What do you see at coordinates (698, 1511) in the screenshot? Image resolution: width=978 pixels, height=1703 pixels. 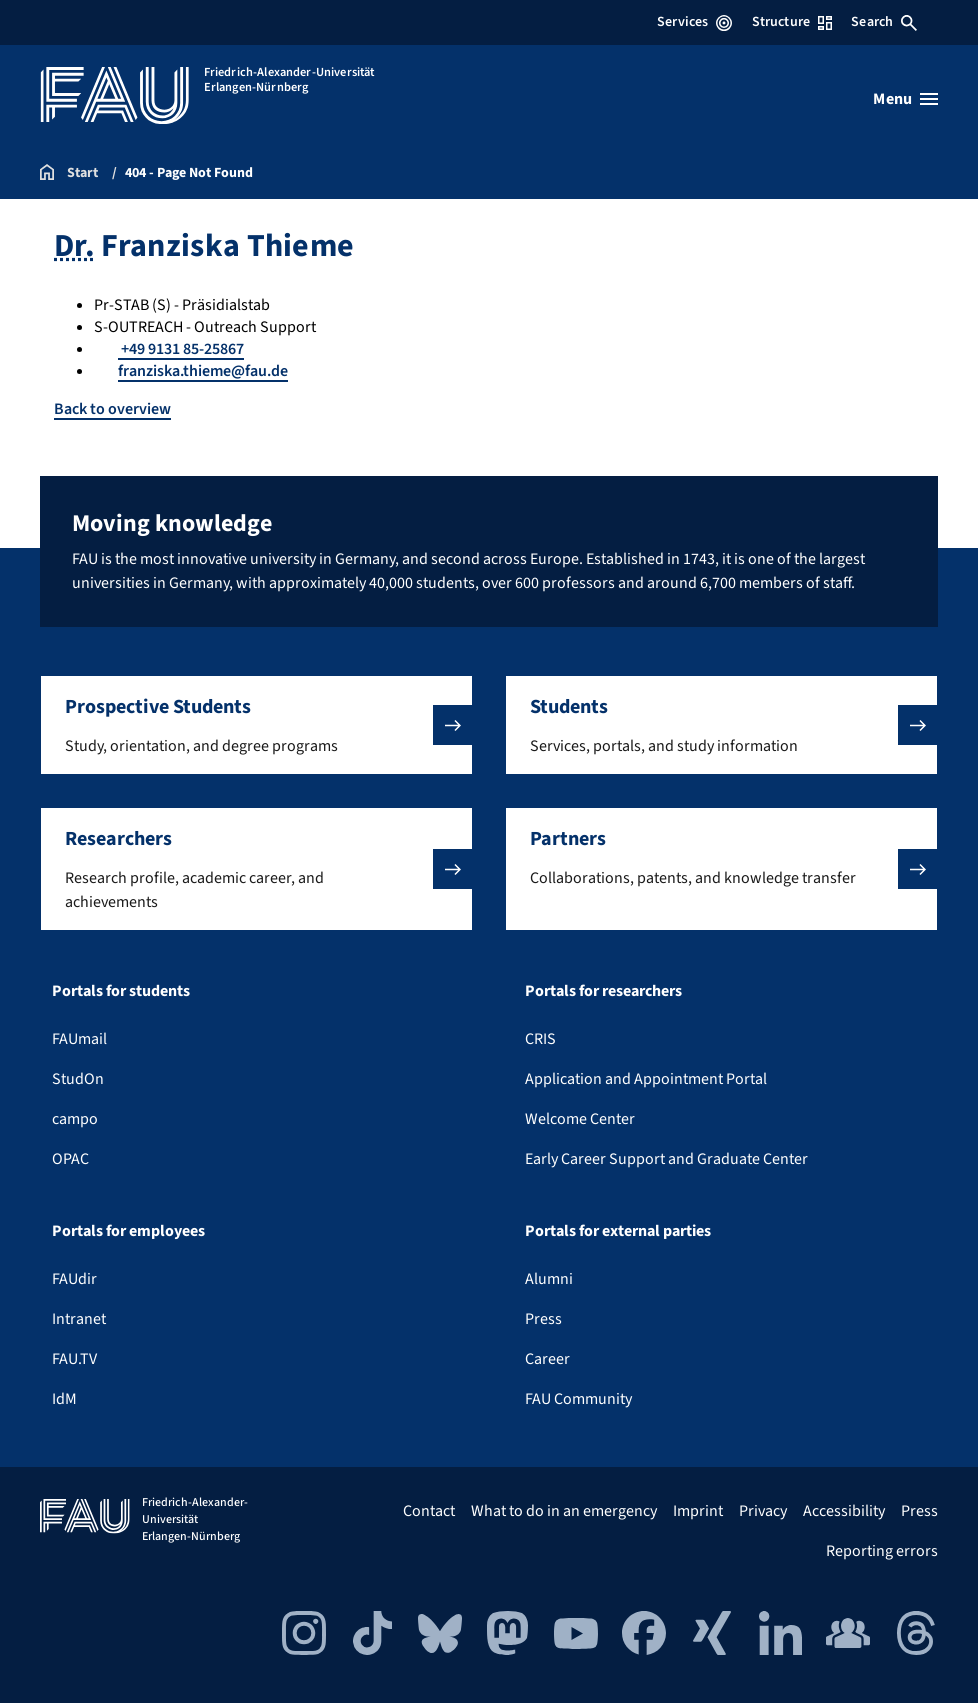 I see `Imprint` at bounding box center [698, 1511].